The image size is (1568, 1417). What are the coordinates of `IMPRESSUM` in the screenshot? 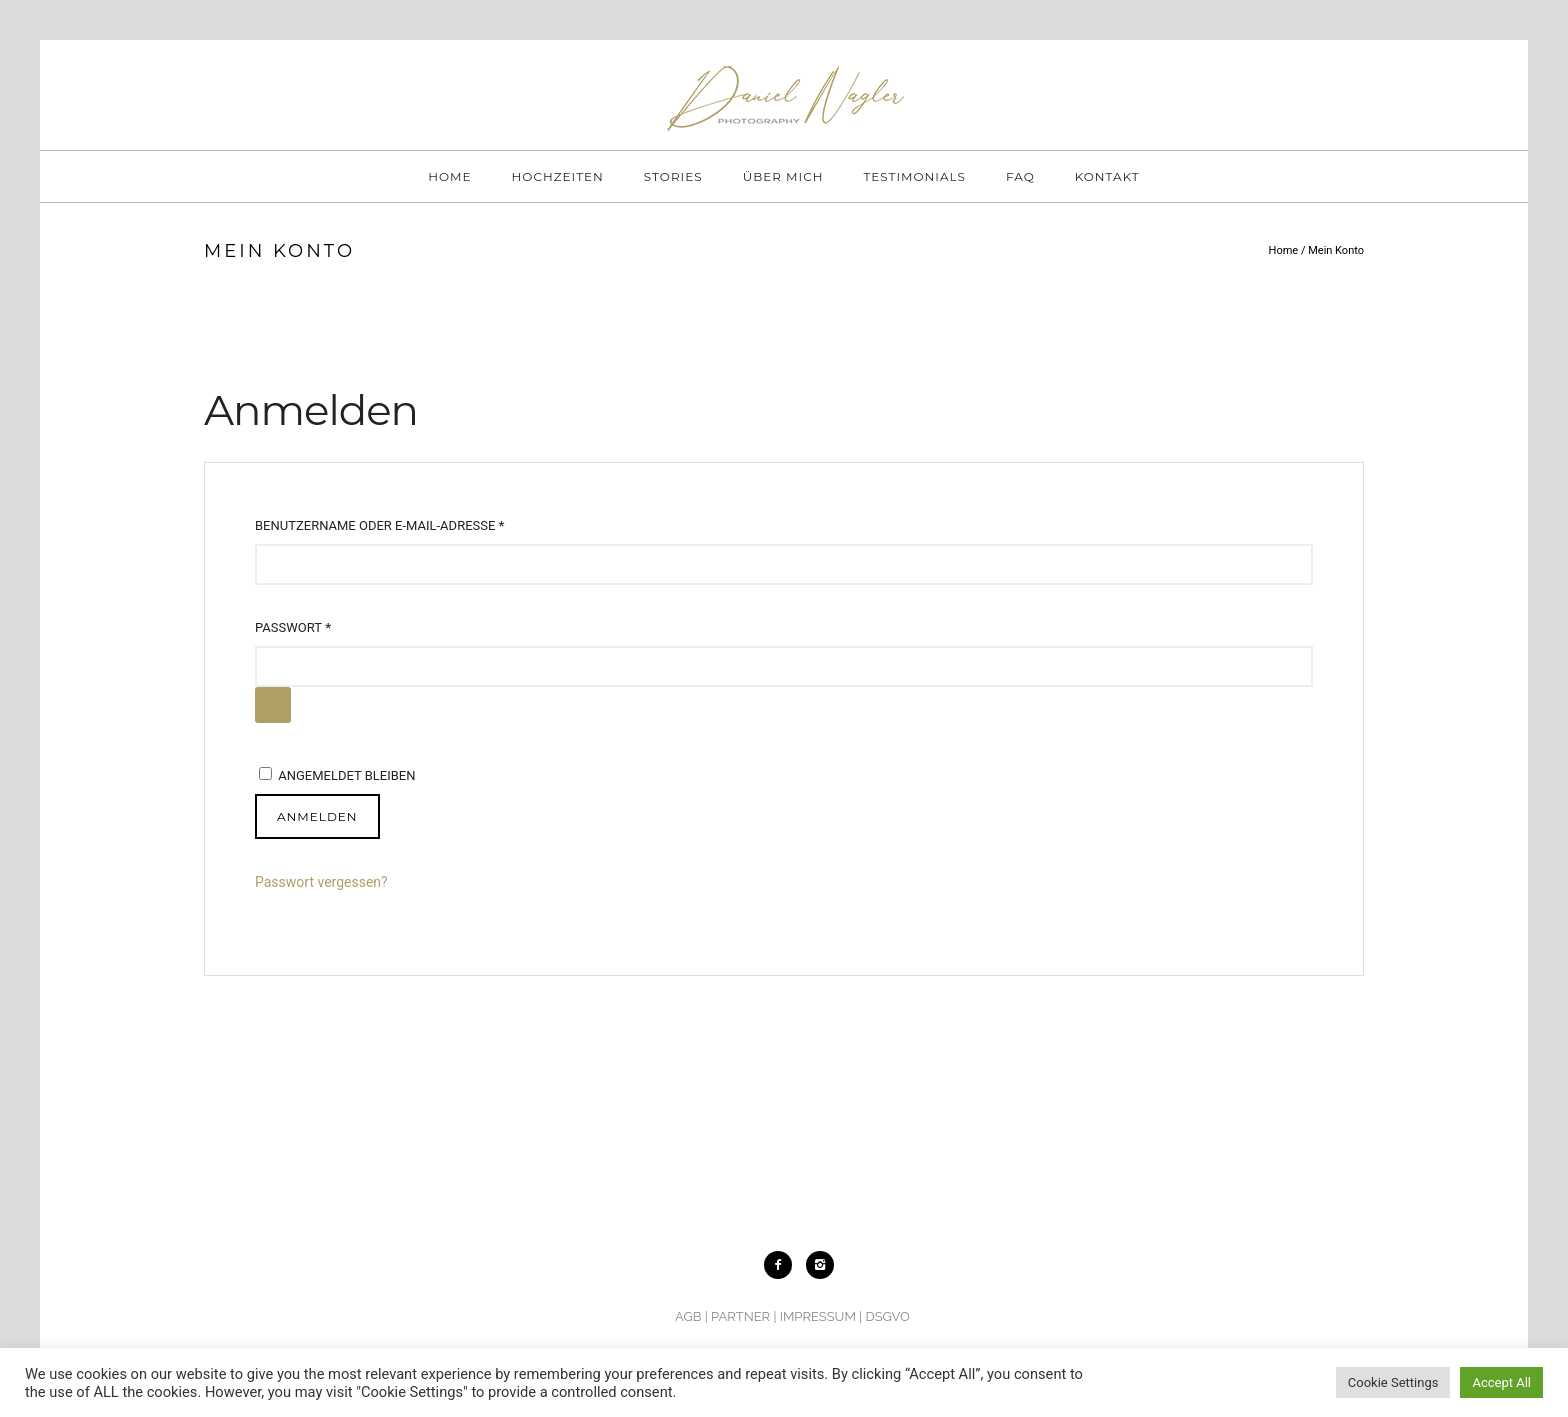 It's located at (818, 1316).